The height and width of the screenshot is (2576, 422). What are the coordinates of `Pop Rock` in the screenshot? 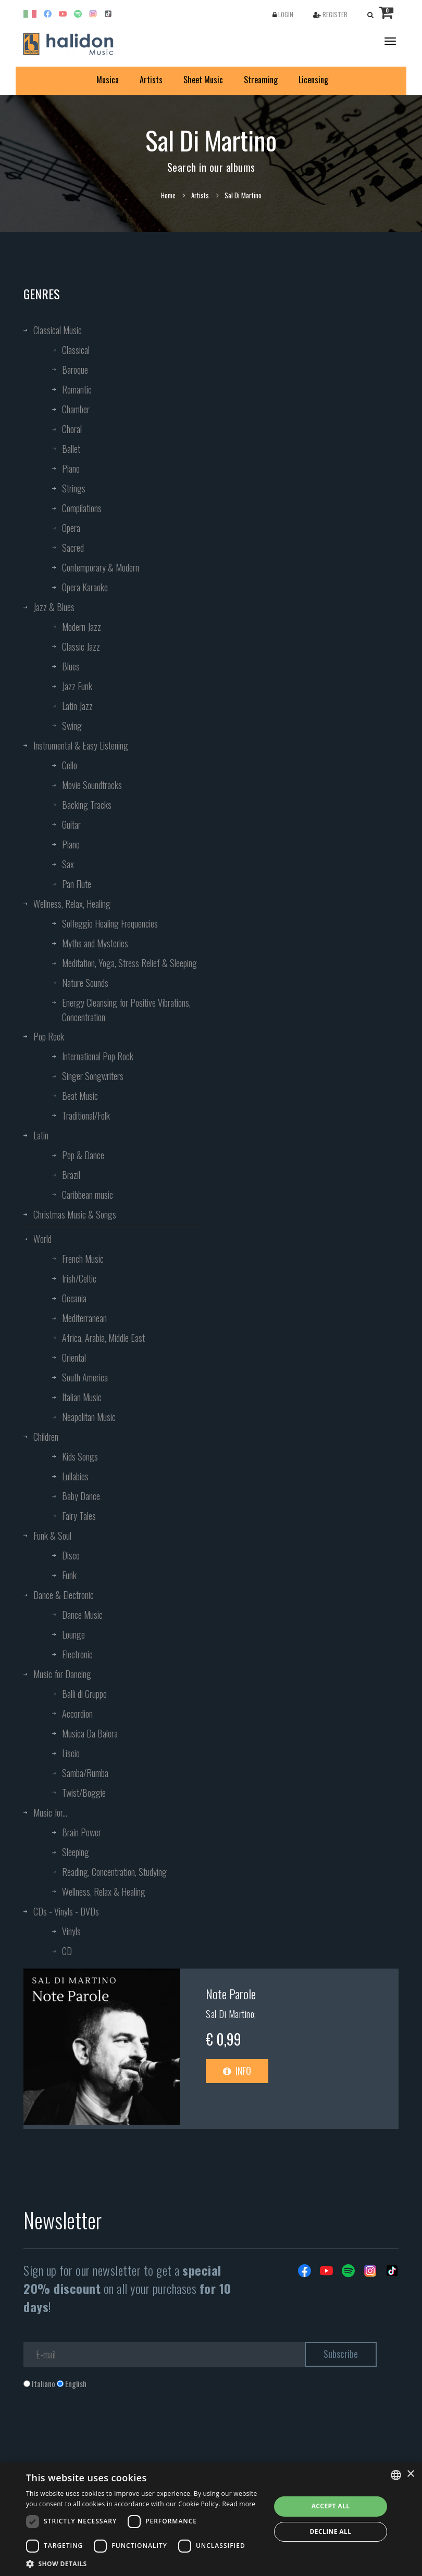 It's located at (48, 1036).